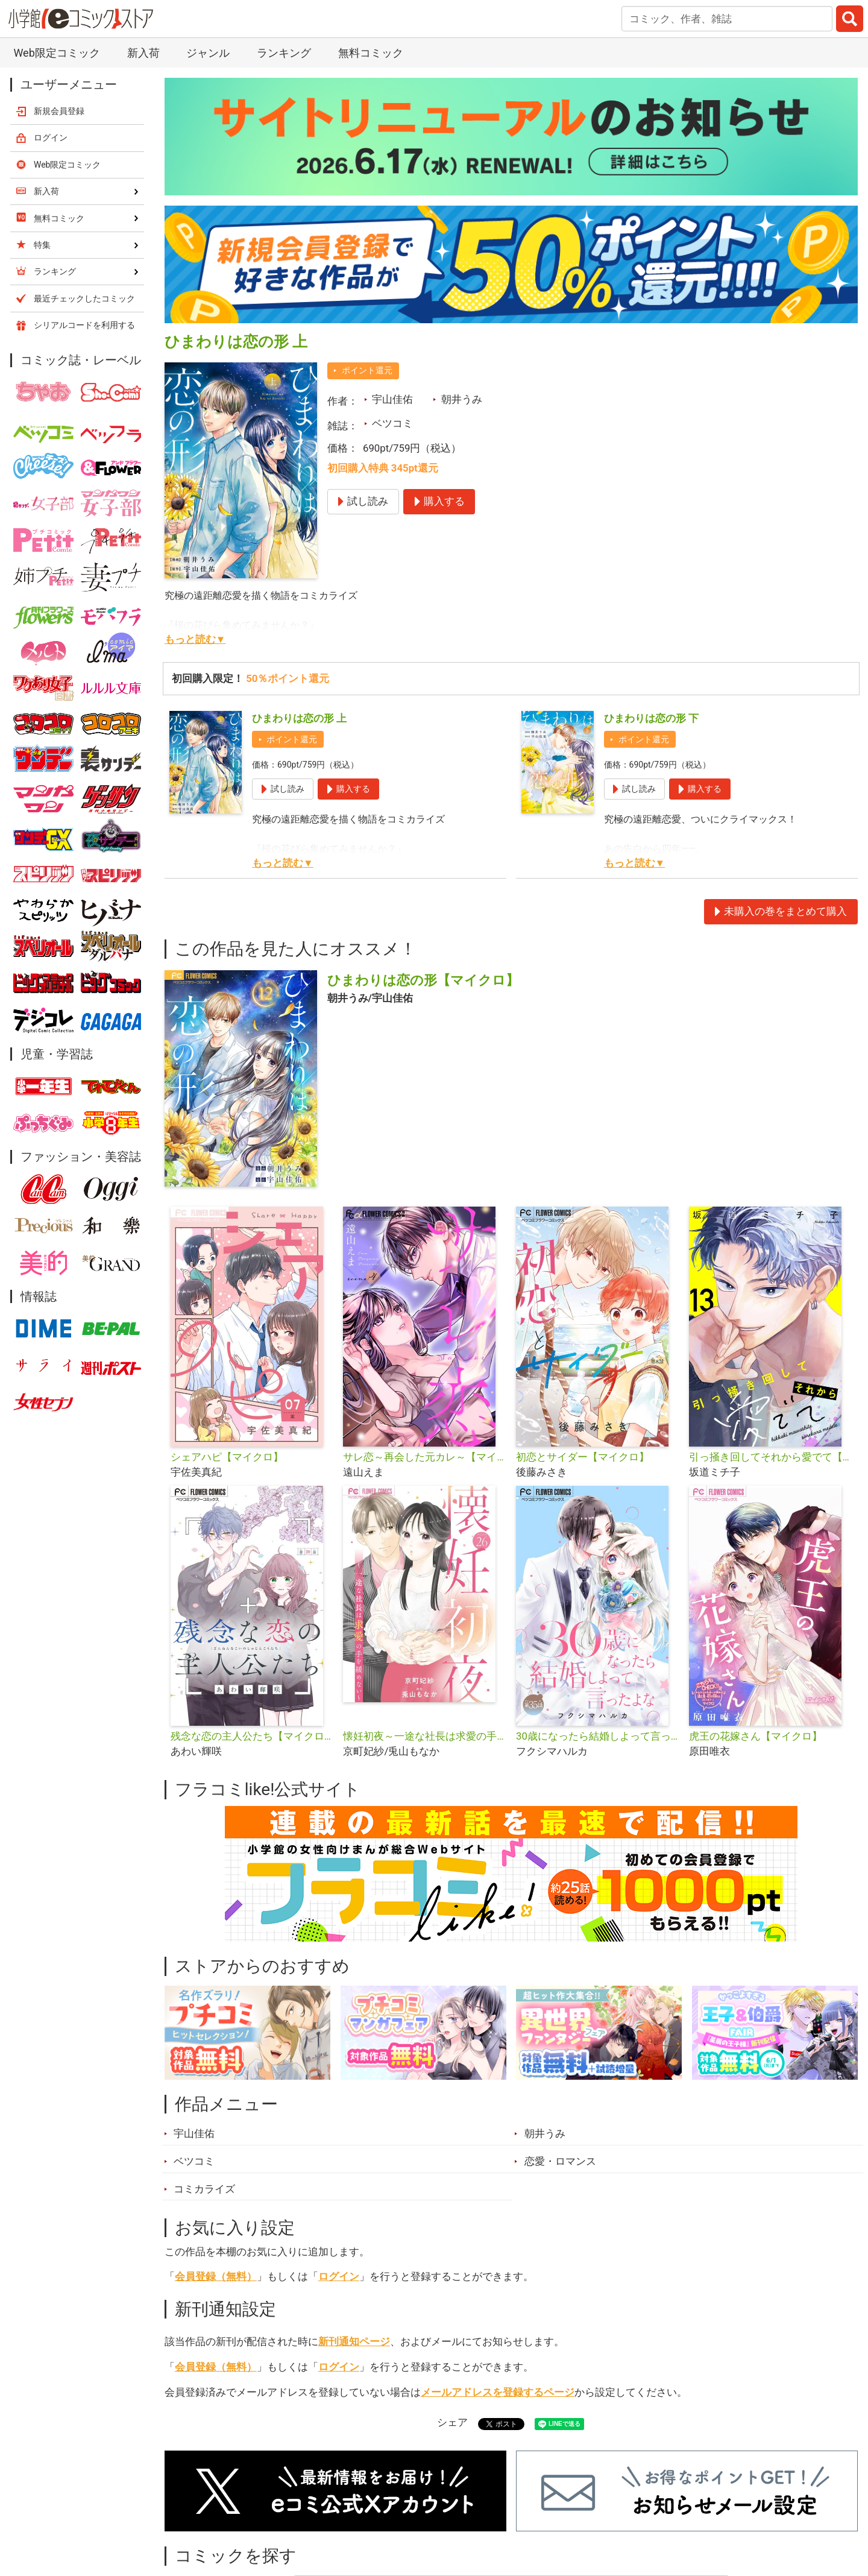 The width and height of the screenshot is (868, 2576). Describe the element at coordinates (651, 718) in the screenshot. I see `ひまわりは恋の形 下` at that location.